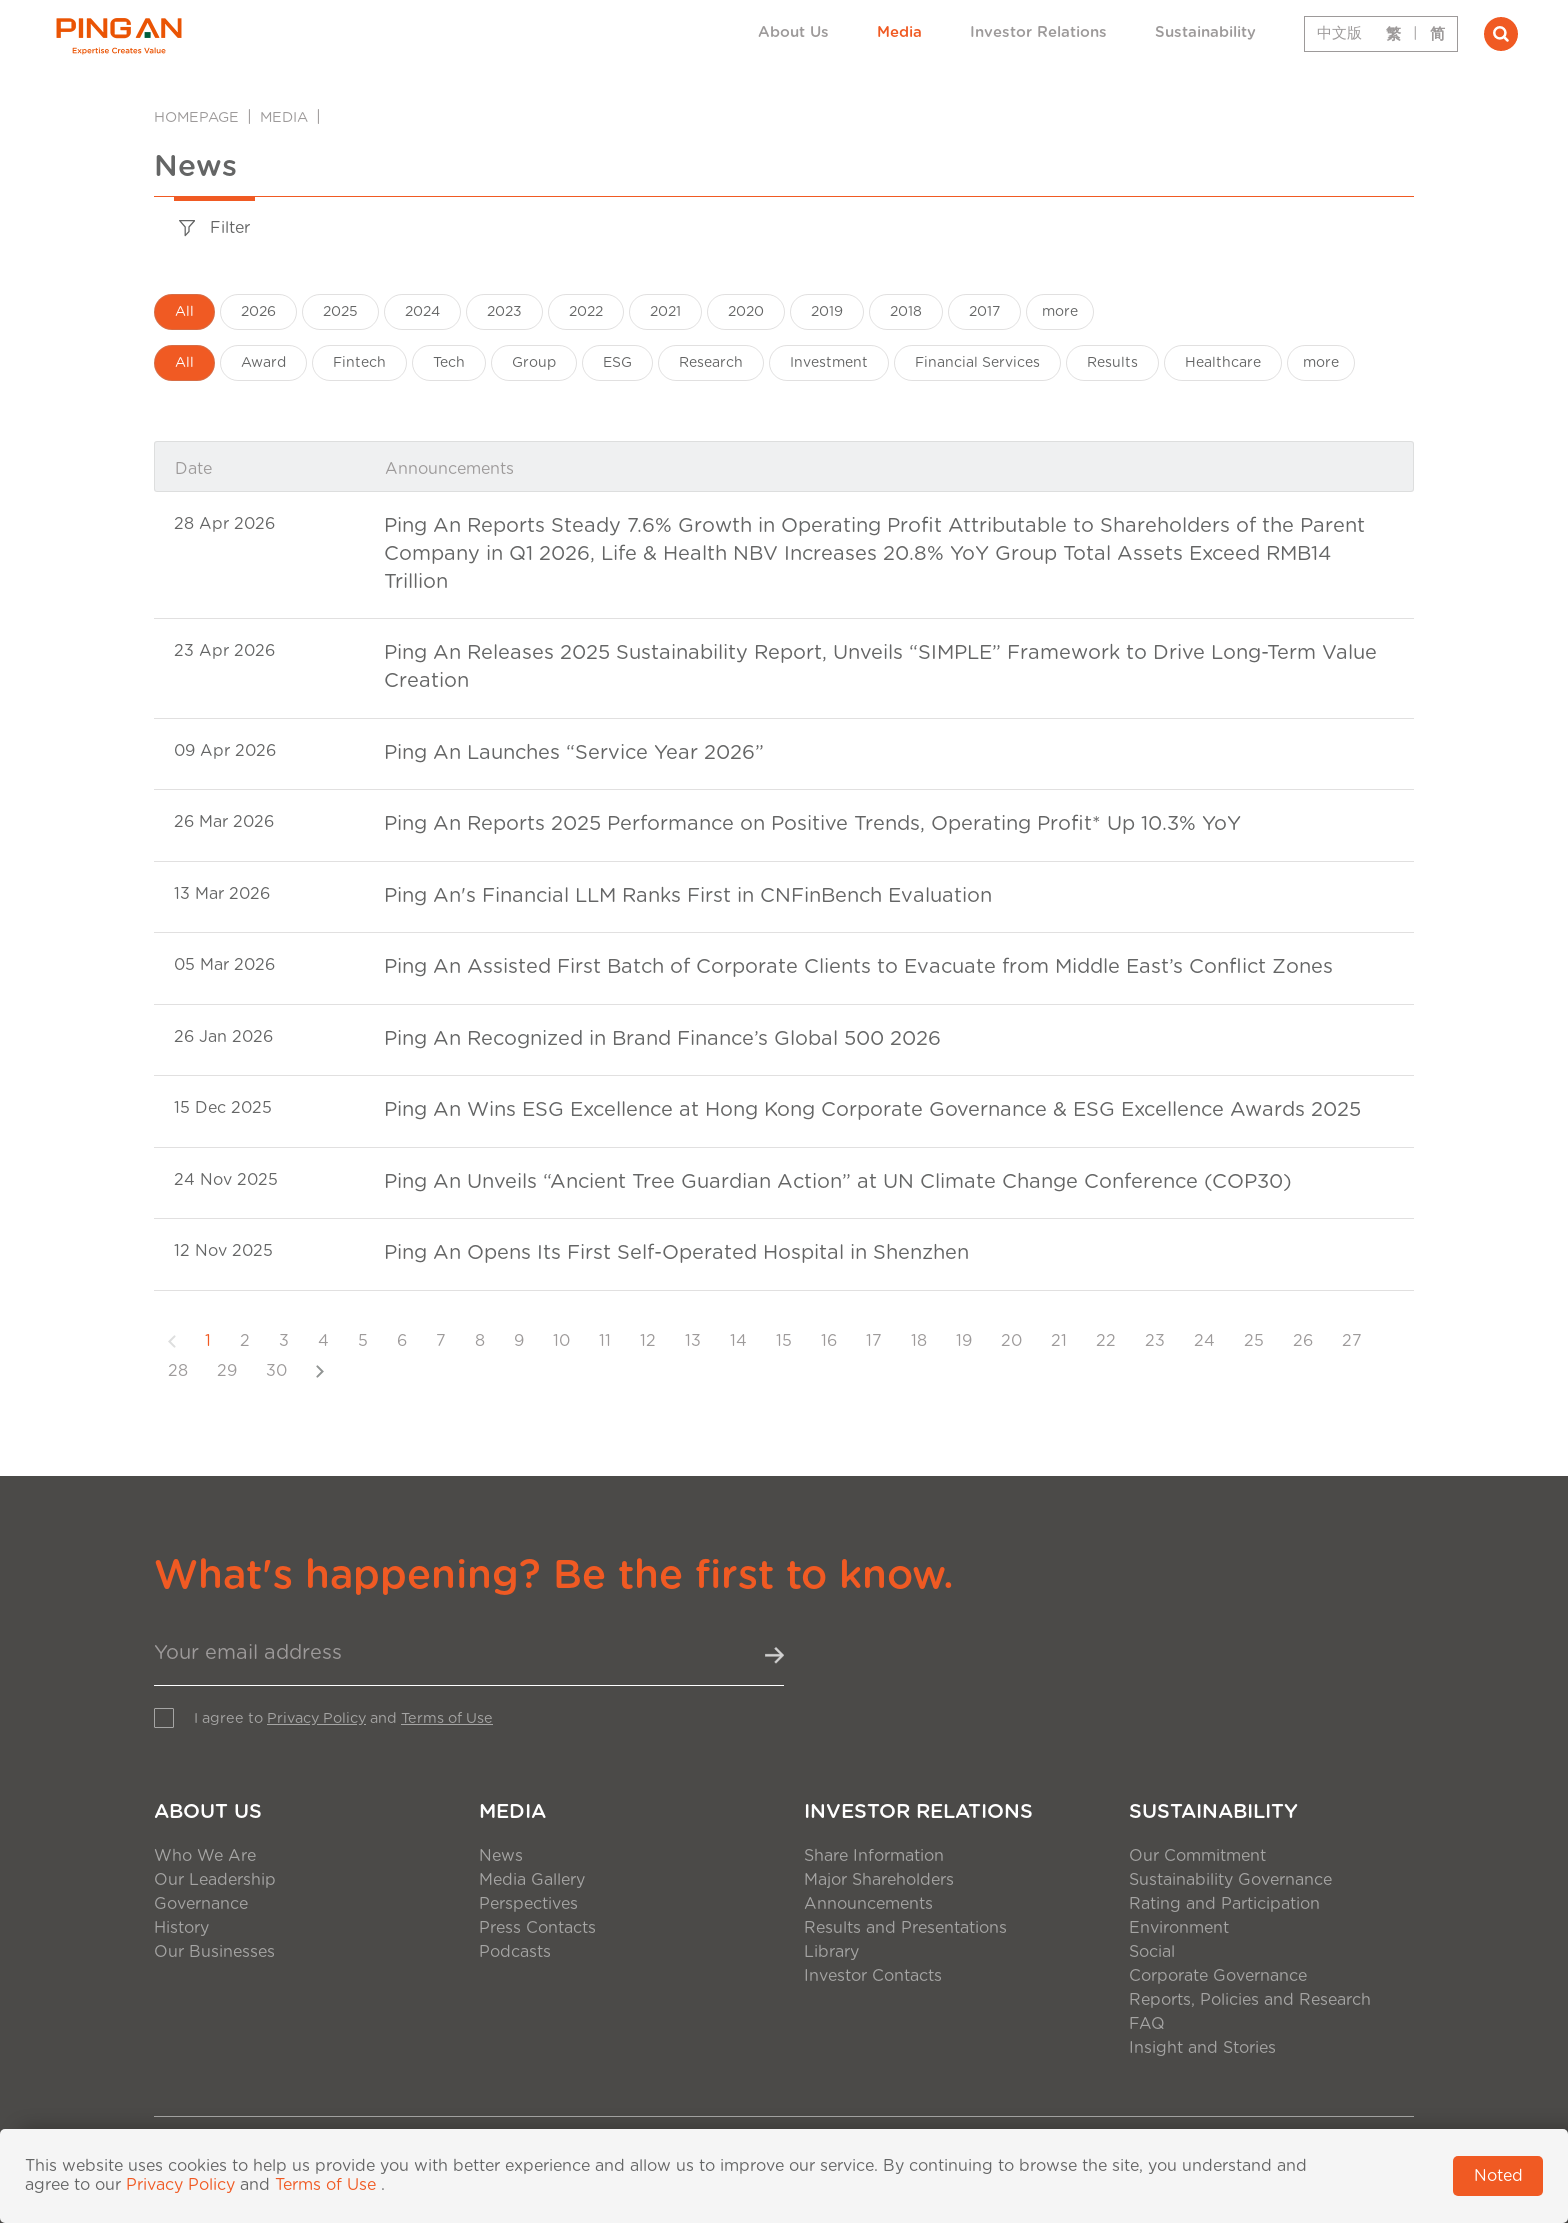 The image size is (1568, 2223). I want to click on Filter [tab], so click(214, 228).